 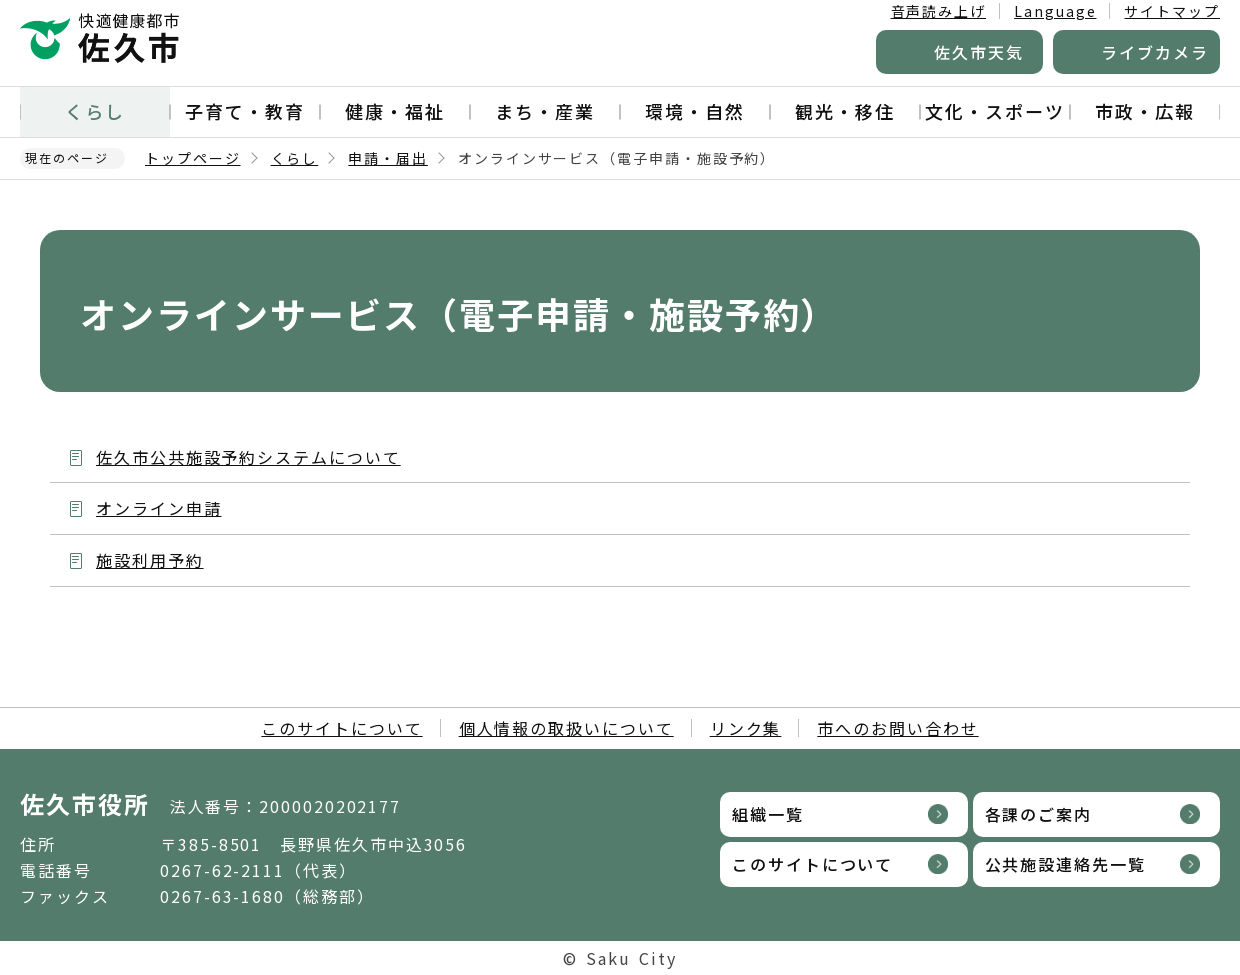 What do you see at coordinates (388, 158) in the screenshot?
I see `申請・届出` at bounding box center [388, 158].